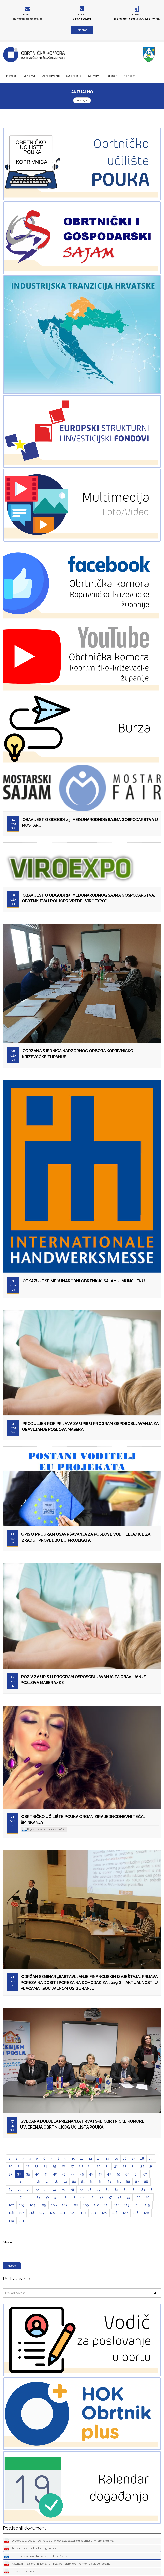 The width and height of the screenshot is (164, 2576). I want to click on 112, so click(116, 2205).